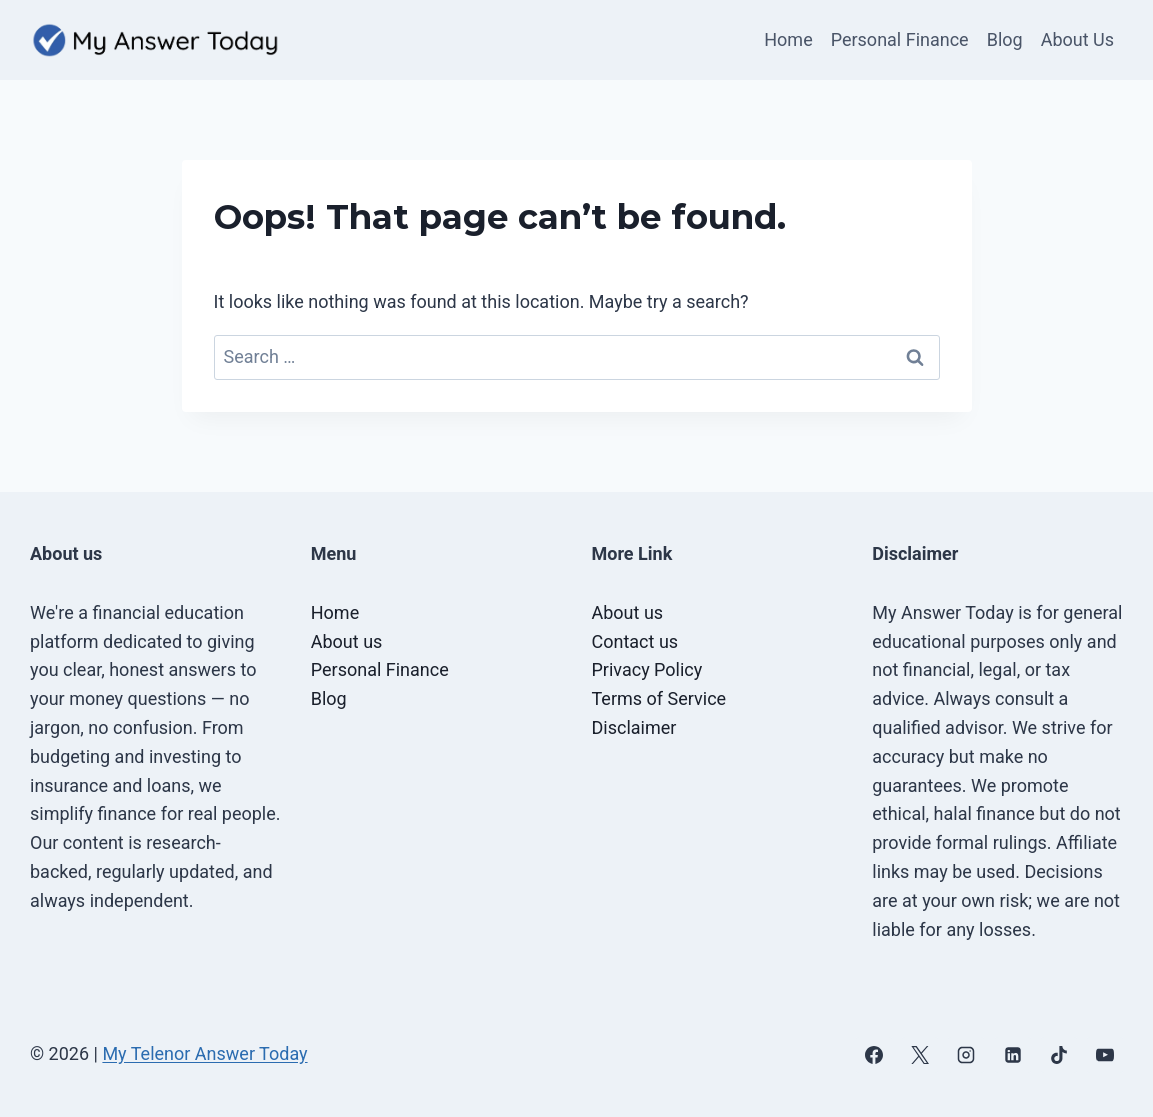 Image resolution: width=1153 pixels, height=1117 pixels. What do you see at coordinates (347, 641) in the screenshot?
I see `About us` at bounding box center [347, 641].